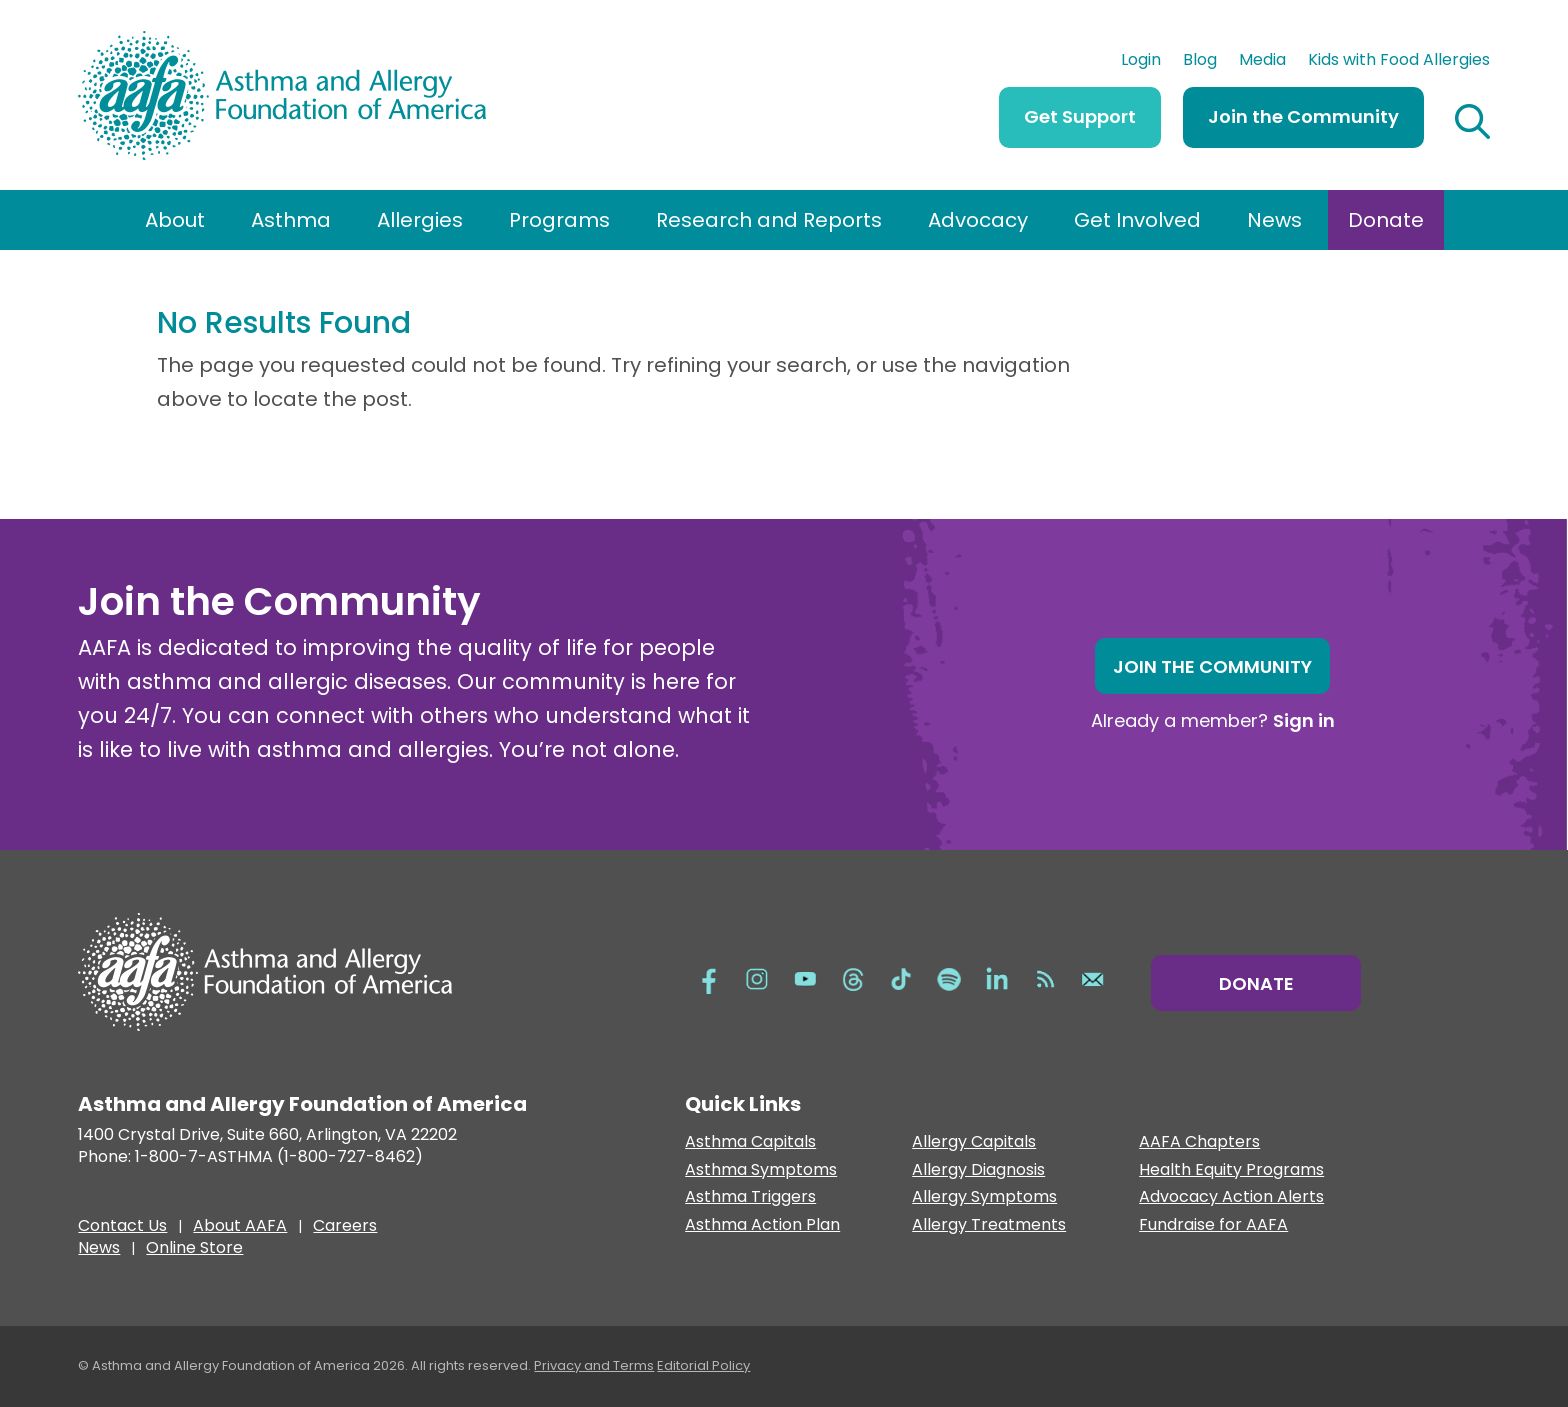  I want to click on Privacy and Terms, so click(594, 1365).